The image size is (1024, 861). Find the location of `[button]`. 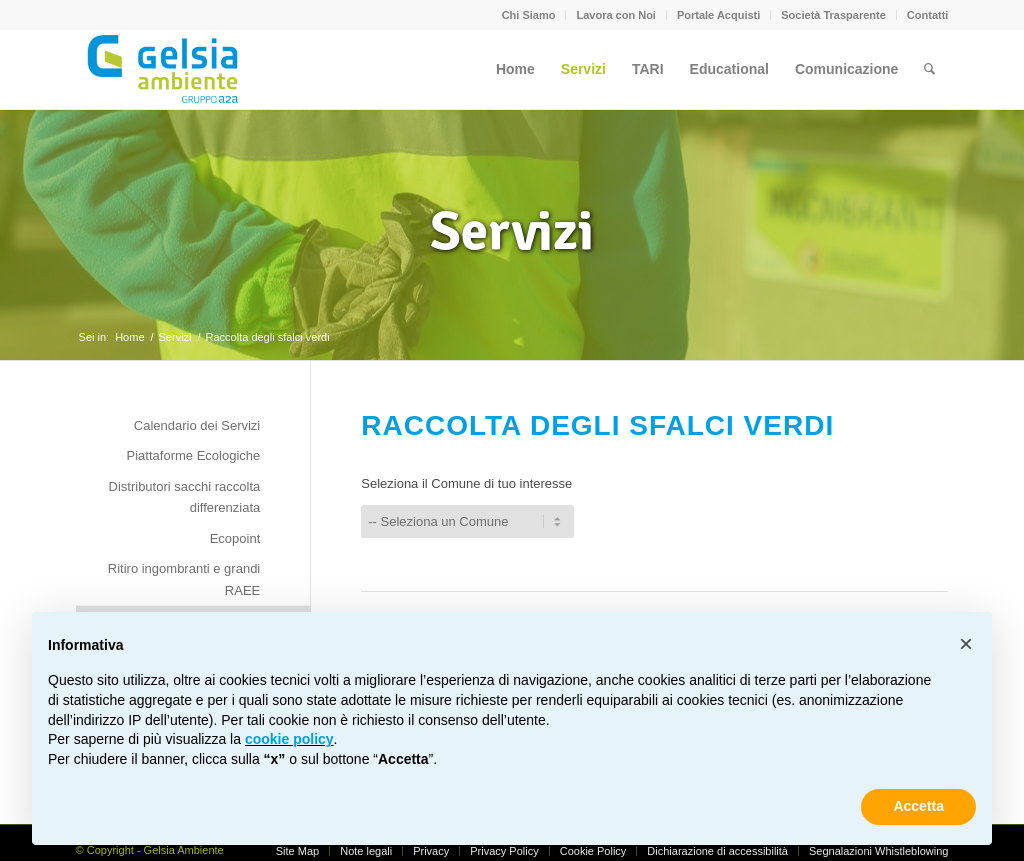

[button] is located at coordinates (966, 644).